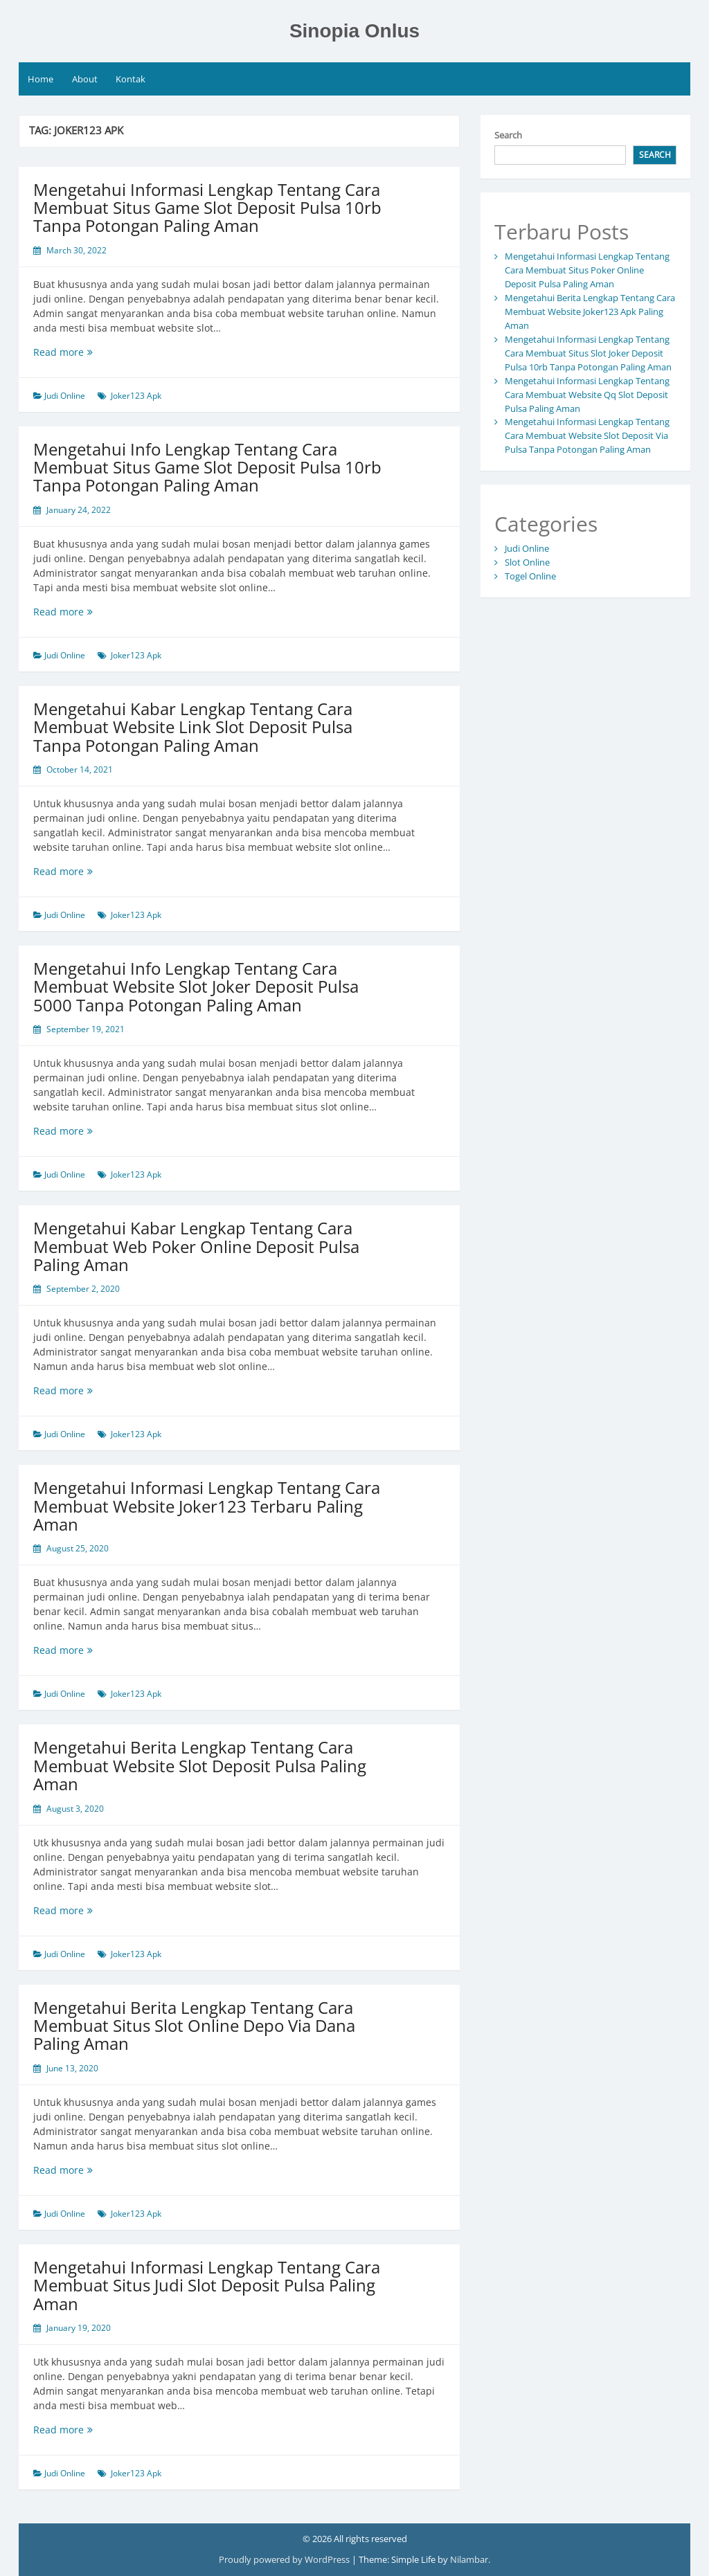 The width and height of the screenshot is (709, 2576). I want to click on Mengetahui Informasi Lengkap Tentang Cara Membuat Situs Judi Slot Deposit Pulsa Paling Aman, so click(206, 2285).